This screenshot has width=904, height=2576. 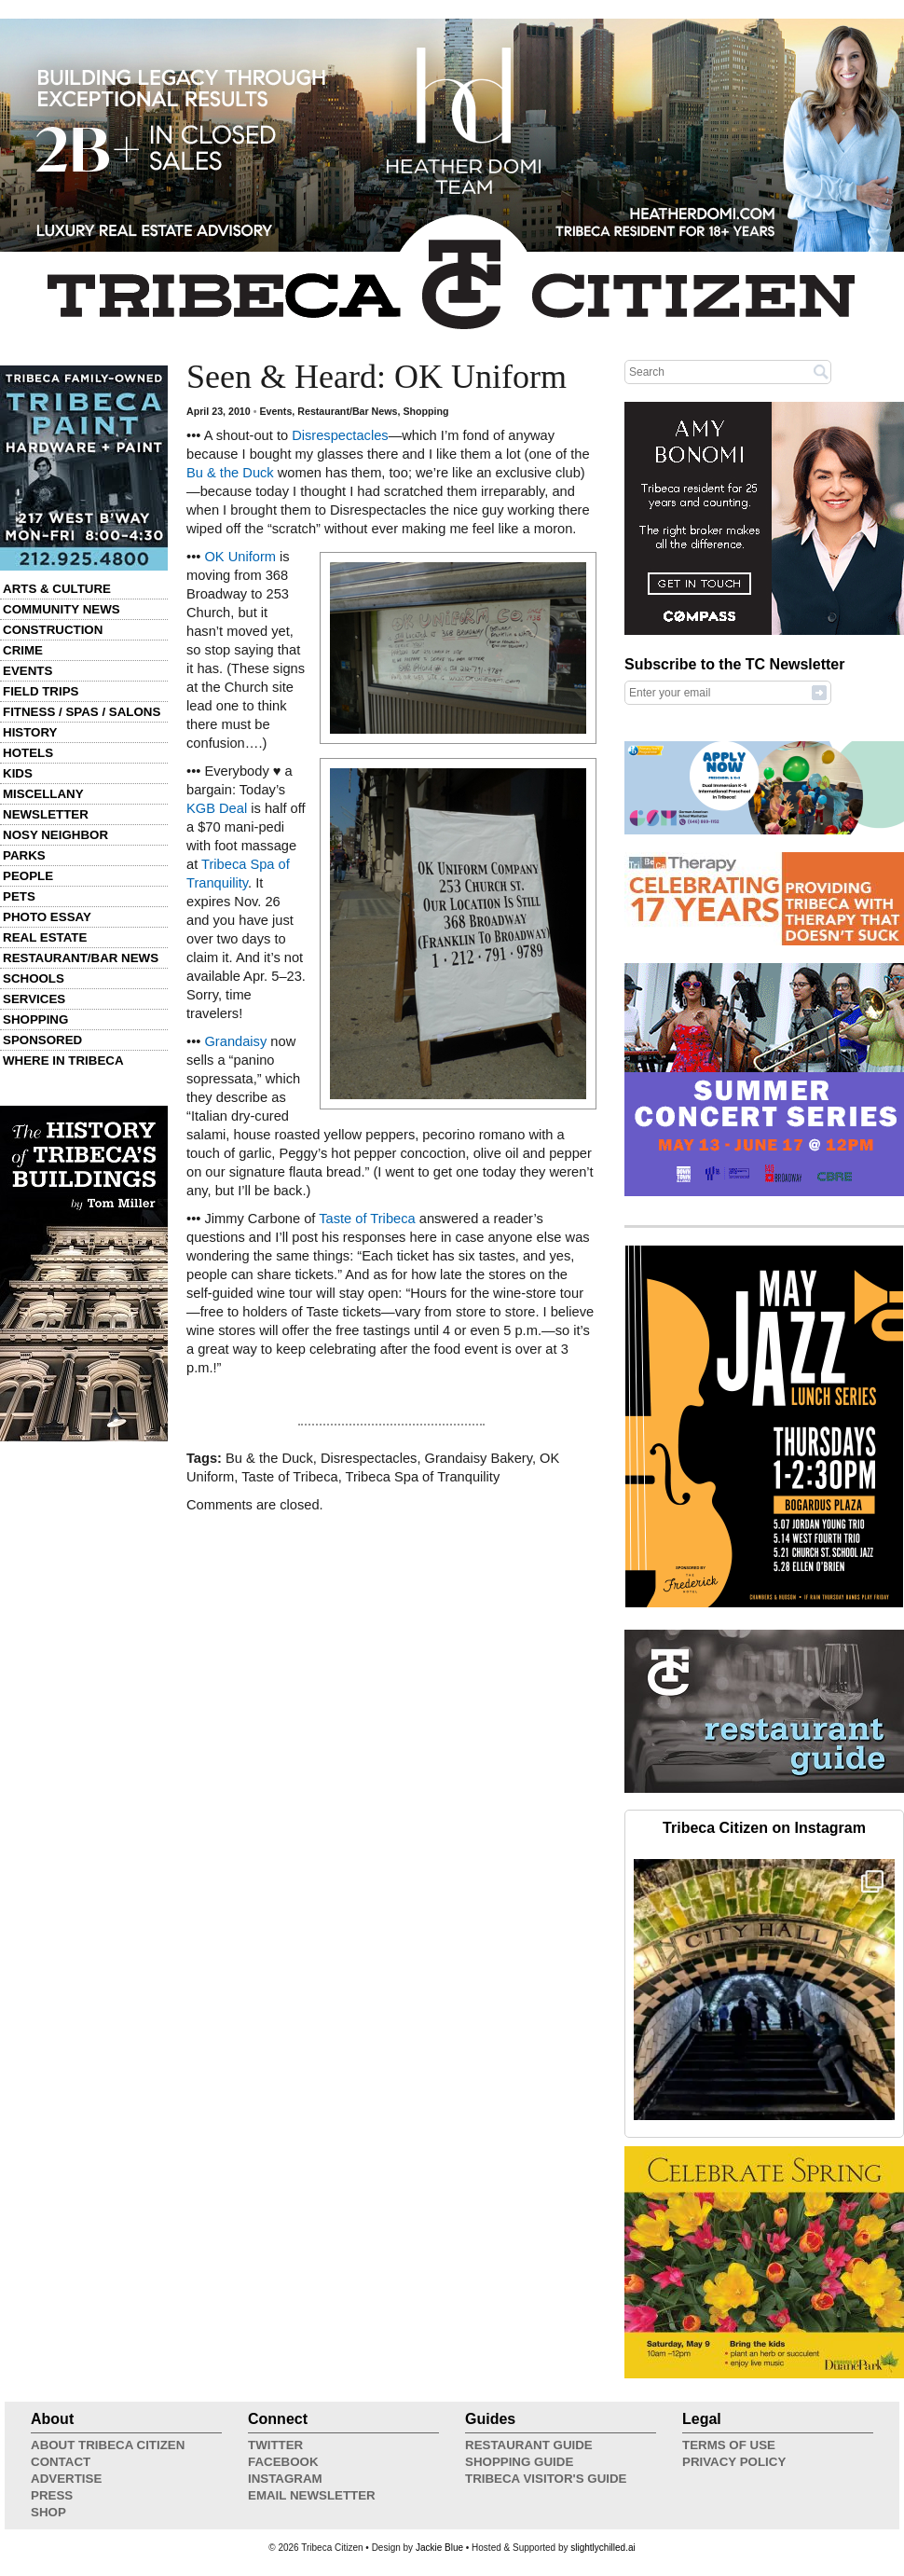 I want to click on Fitness / Spas / Salons, so click(x=81, y=712).